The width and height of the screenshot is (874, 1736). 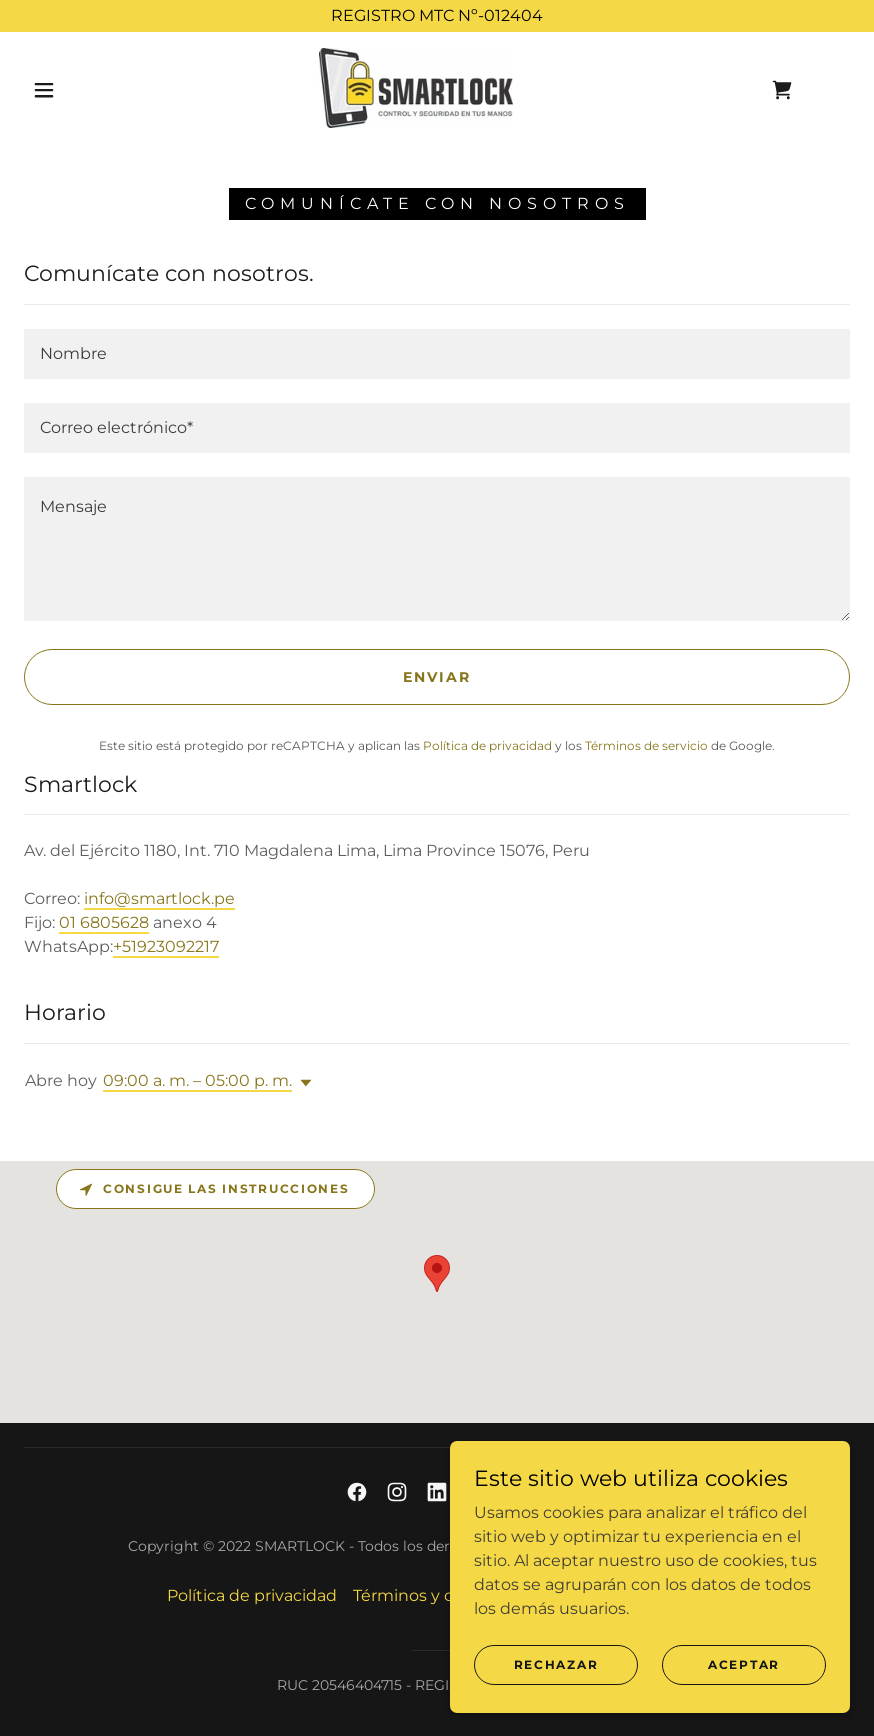 I want to click on [REGISTRO MTC Nº-012404], so click(x=437, y=16).